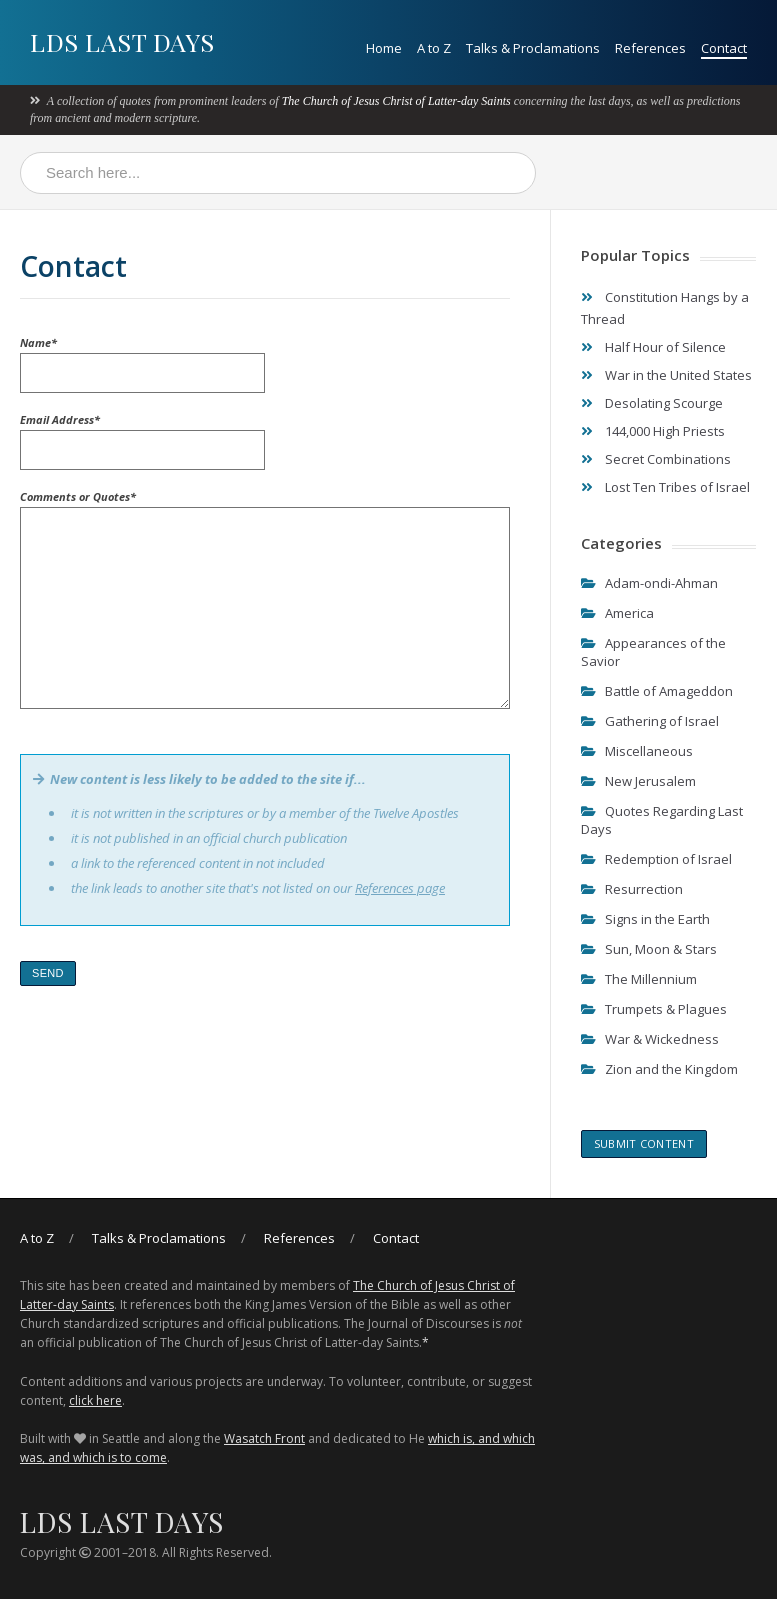  What do you see at coordinates (724, 48) in the screenshot?
I see `Contact` at bounding box center [724, 48].